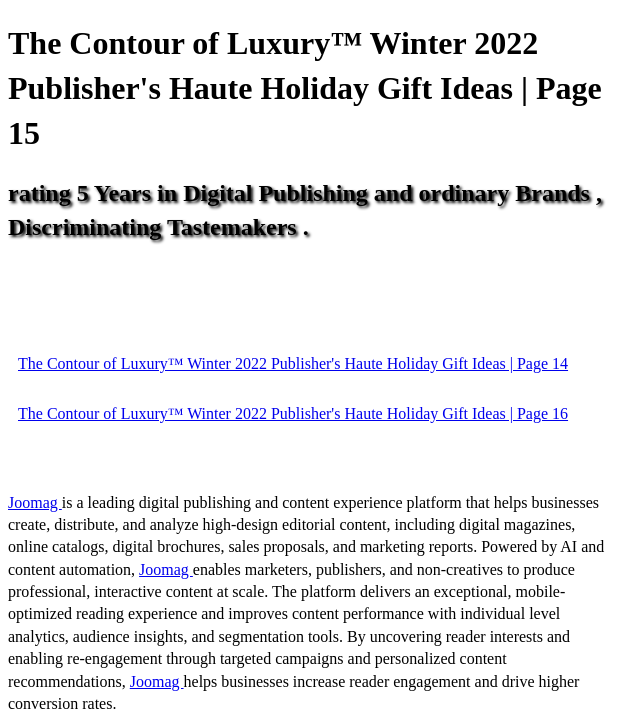 Image resolution: width=622 pixels, height=723 pixels. I want to click on The Contour of Luxury™ Winter 2022 Publisher's Haute Holiday Gift Ideas | Page 14, so click(293, 363).